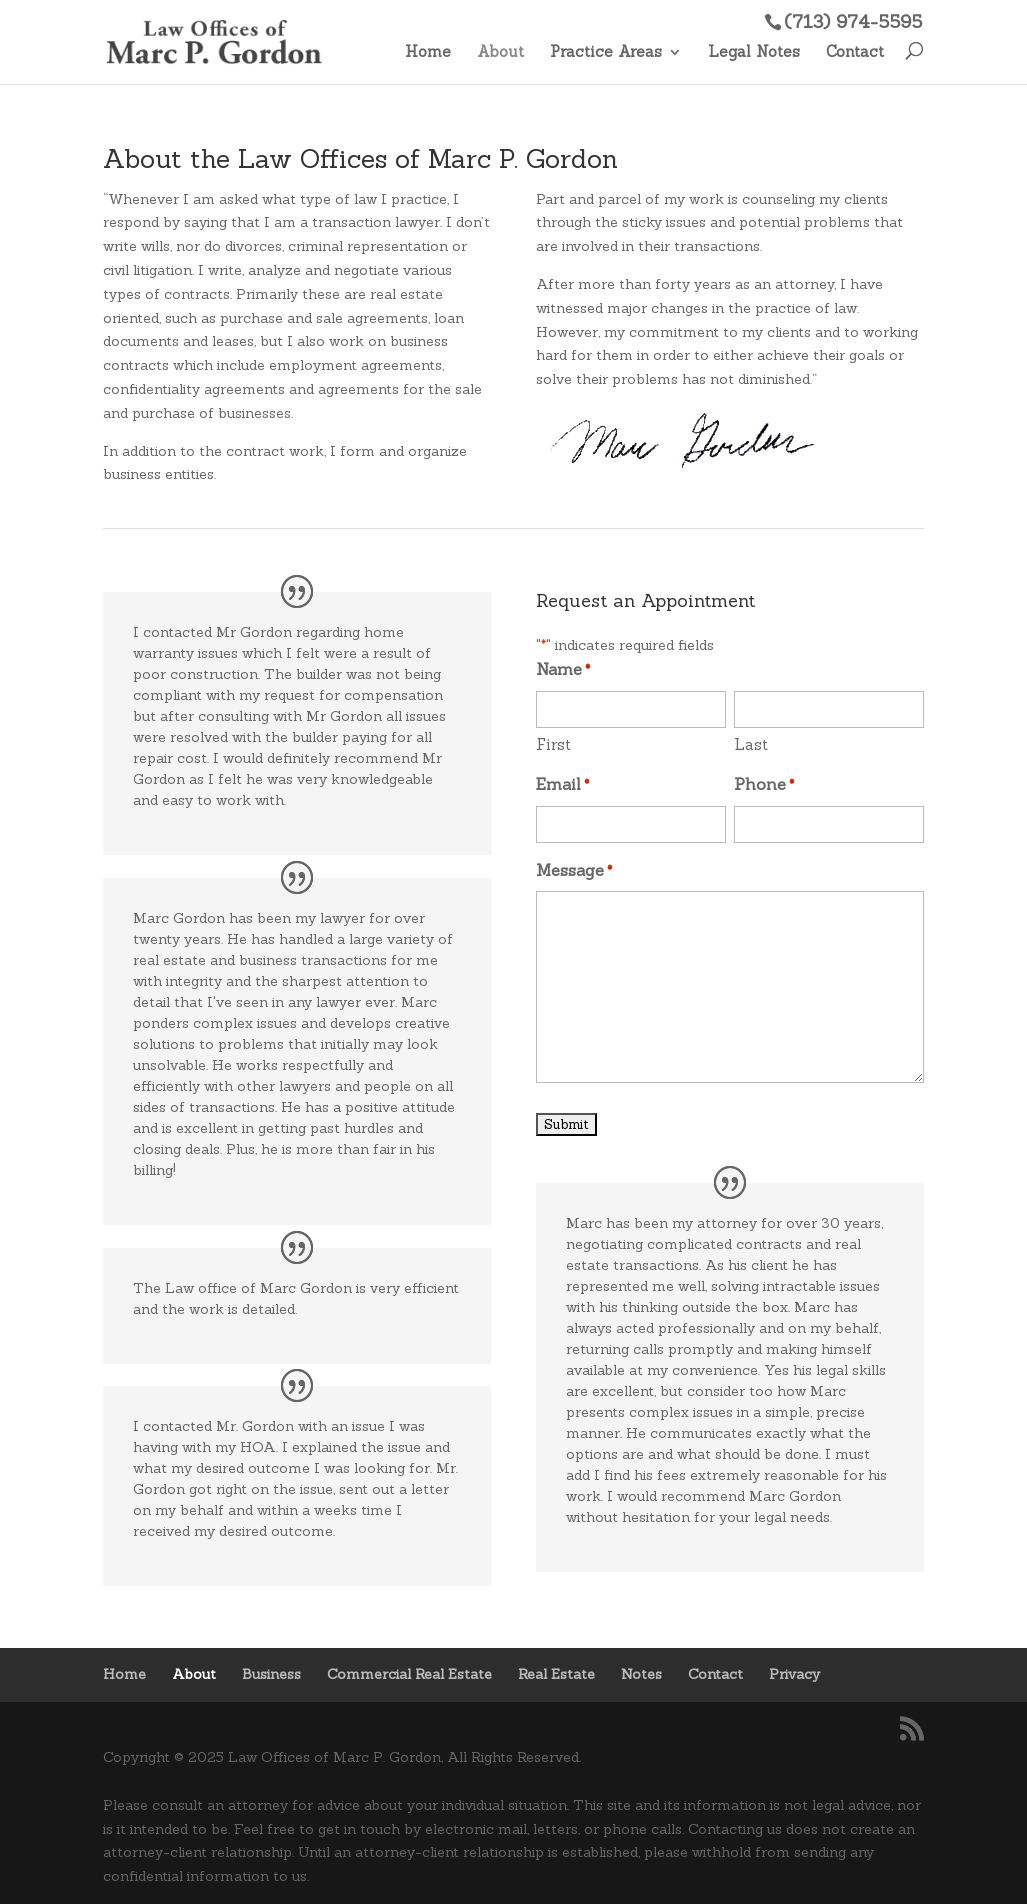  I want to click on (713) 974-5595, so click(853, 21).